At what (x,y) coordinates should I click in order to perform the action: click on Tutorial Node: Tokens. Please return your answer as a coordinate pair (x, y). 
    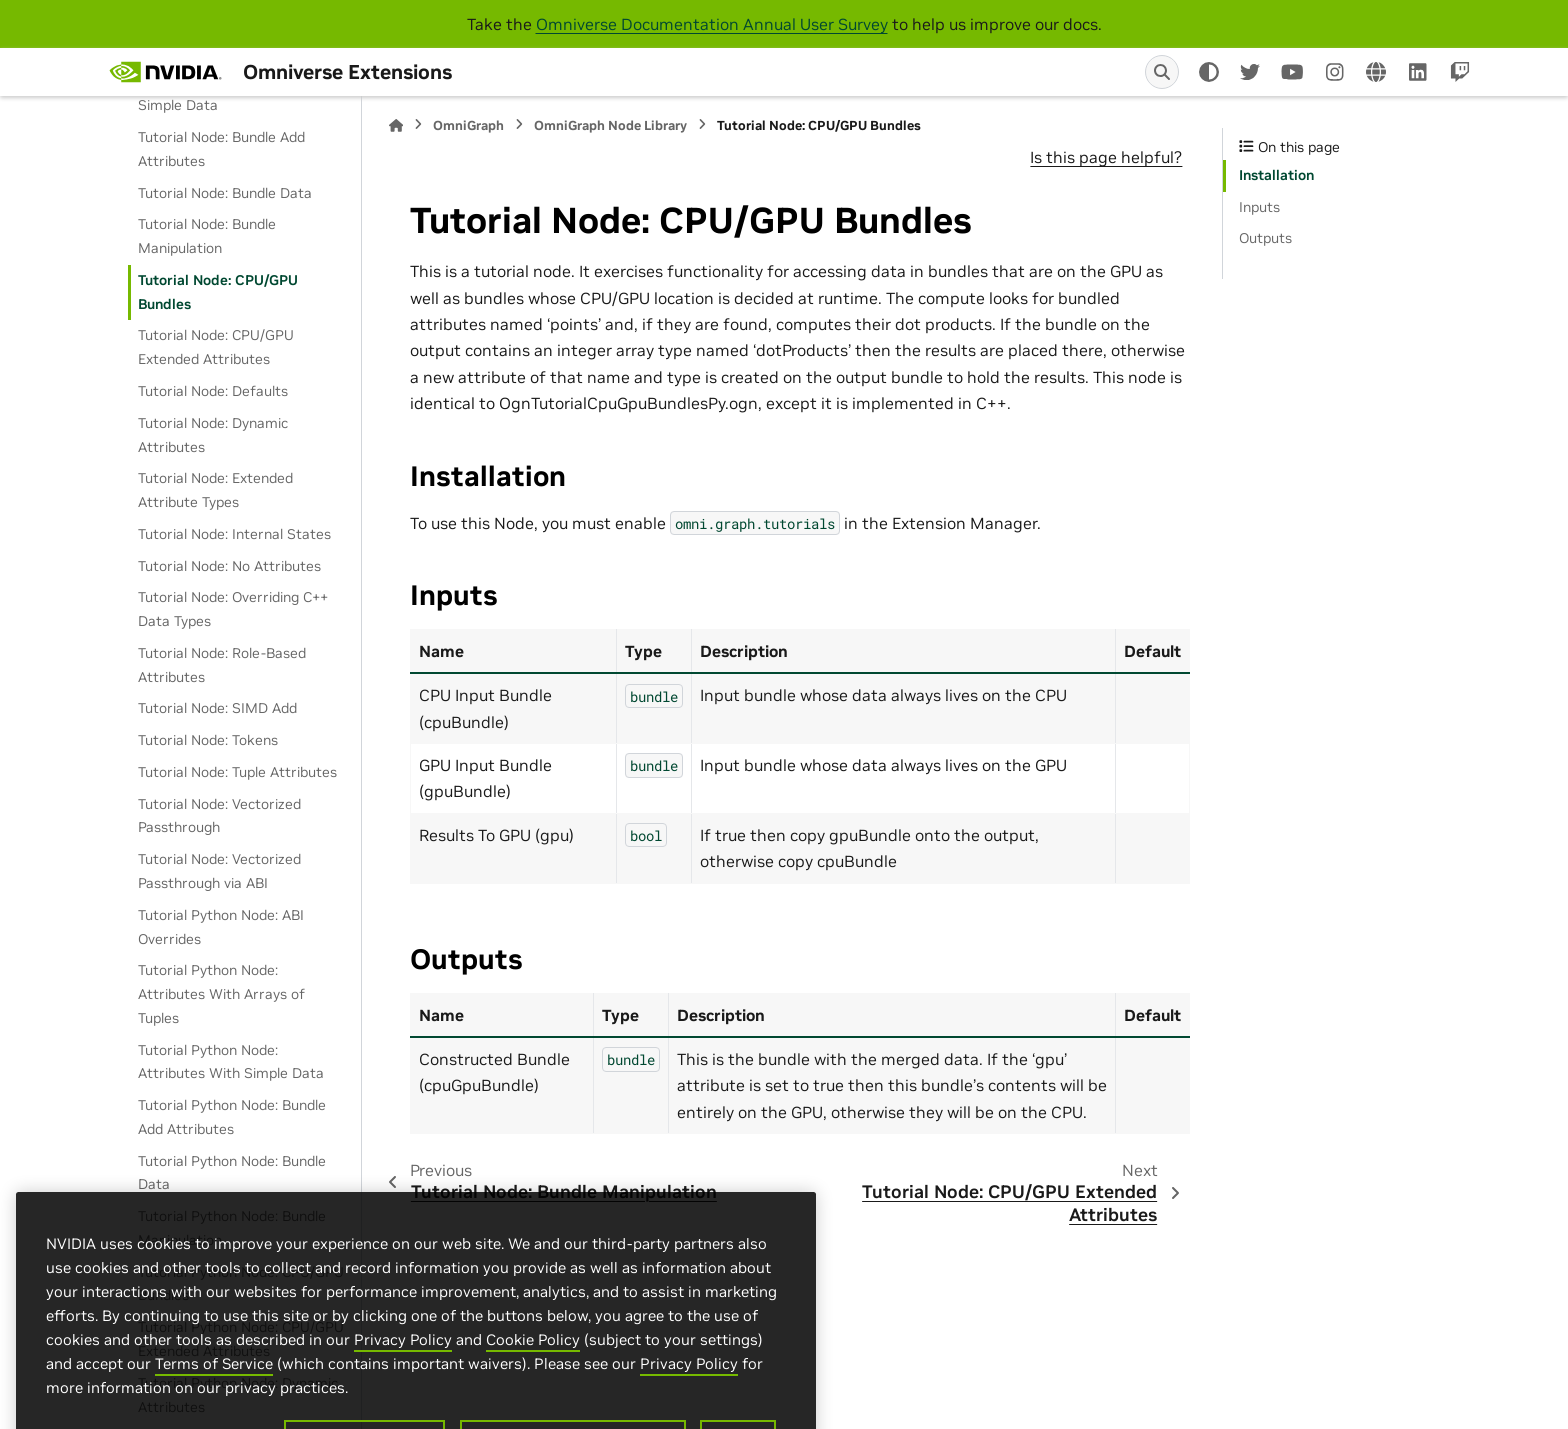
    Looking at the image, I should click on (208, 740).